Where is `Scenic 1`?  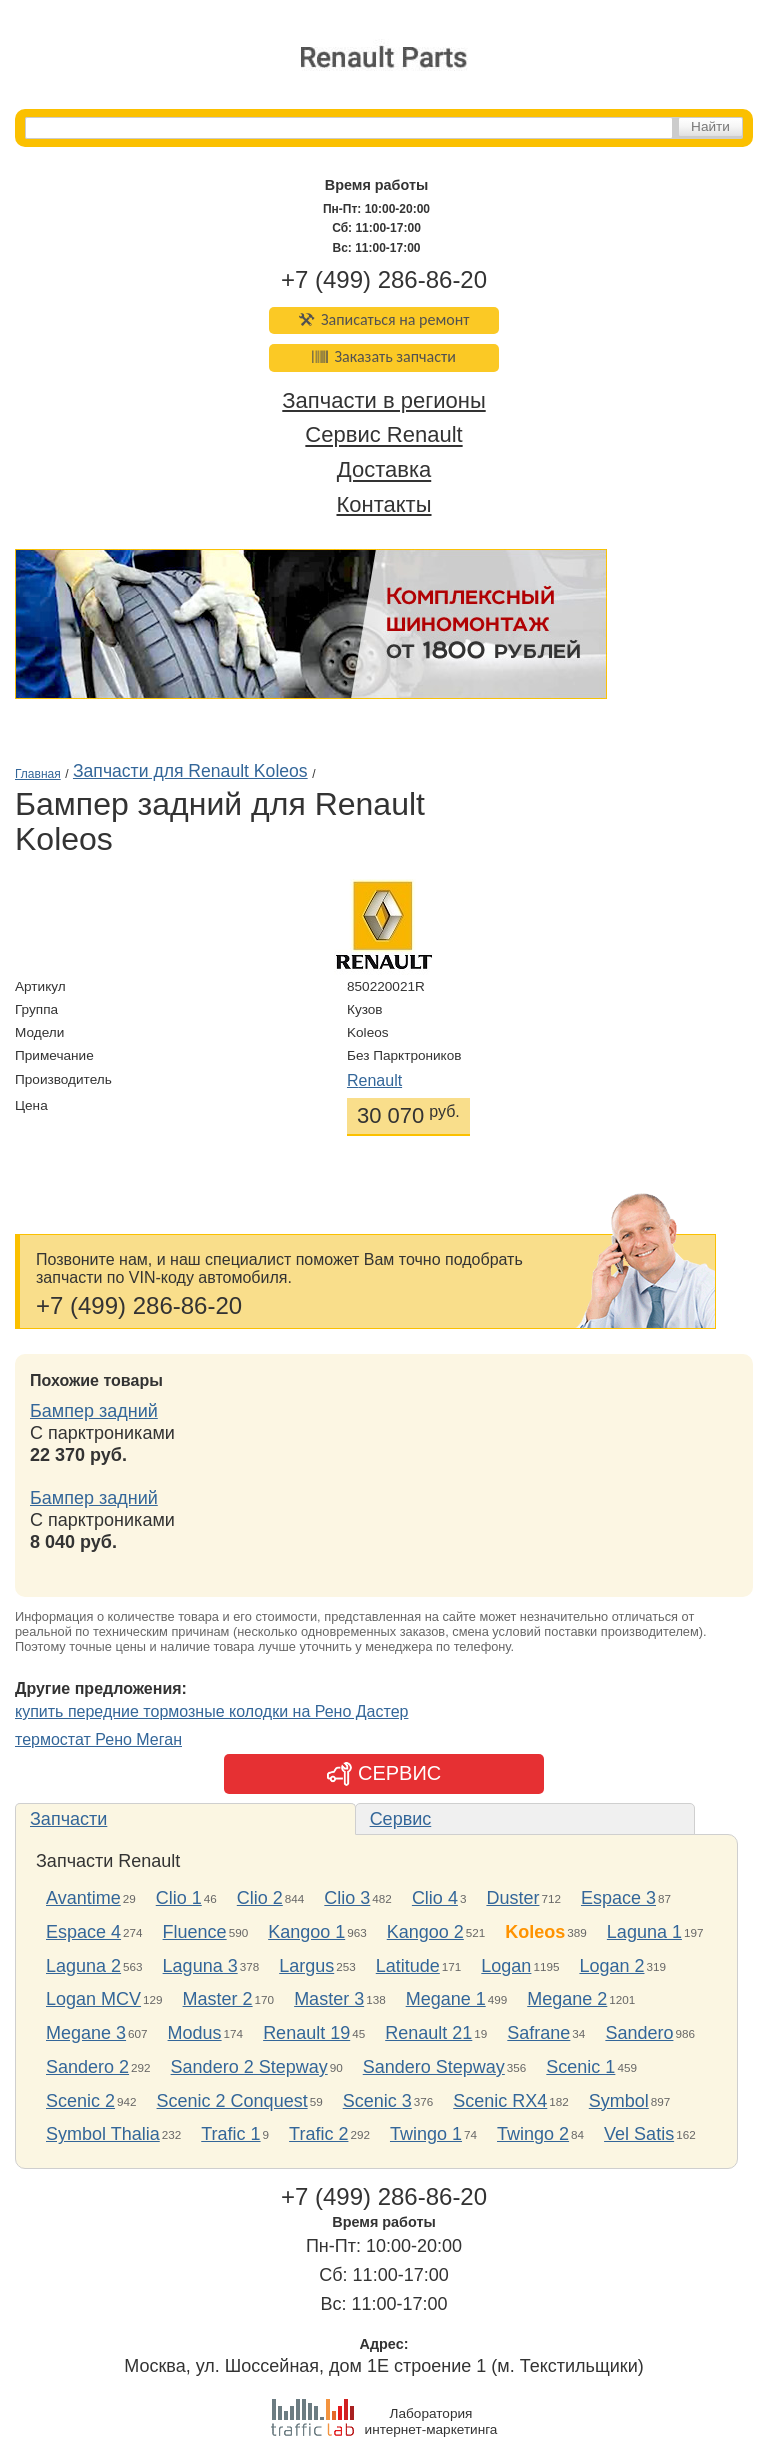
Scenic 1 is located at coordinates (580, 2067).